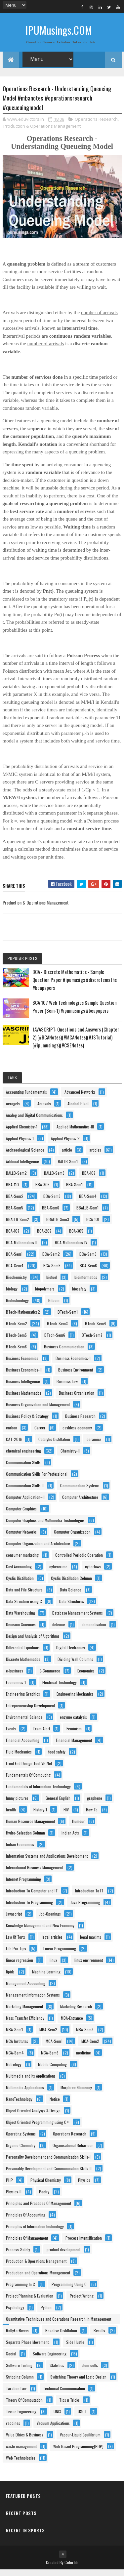  What do you see at coordinates (19, 2371) in the screenshot?
I see `Software Testing` at bounding box center [19, 2371].